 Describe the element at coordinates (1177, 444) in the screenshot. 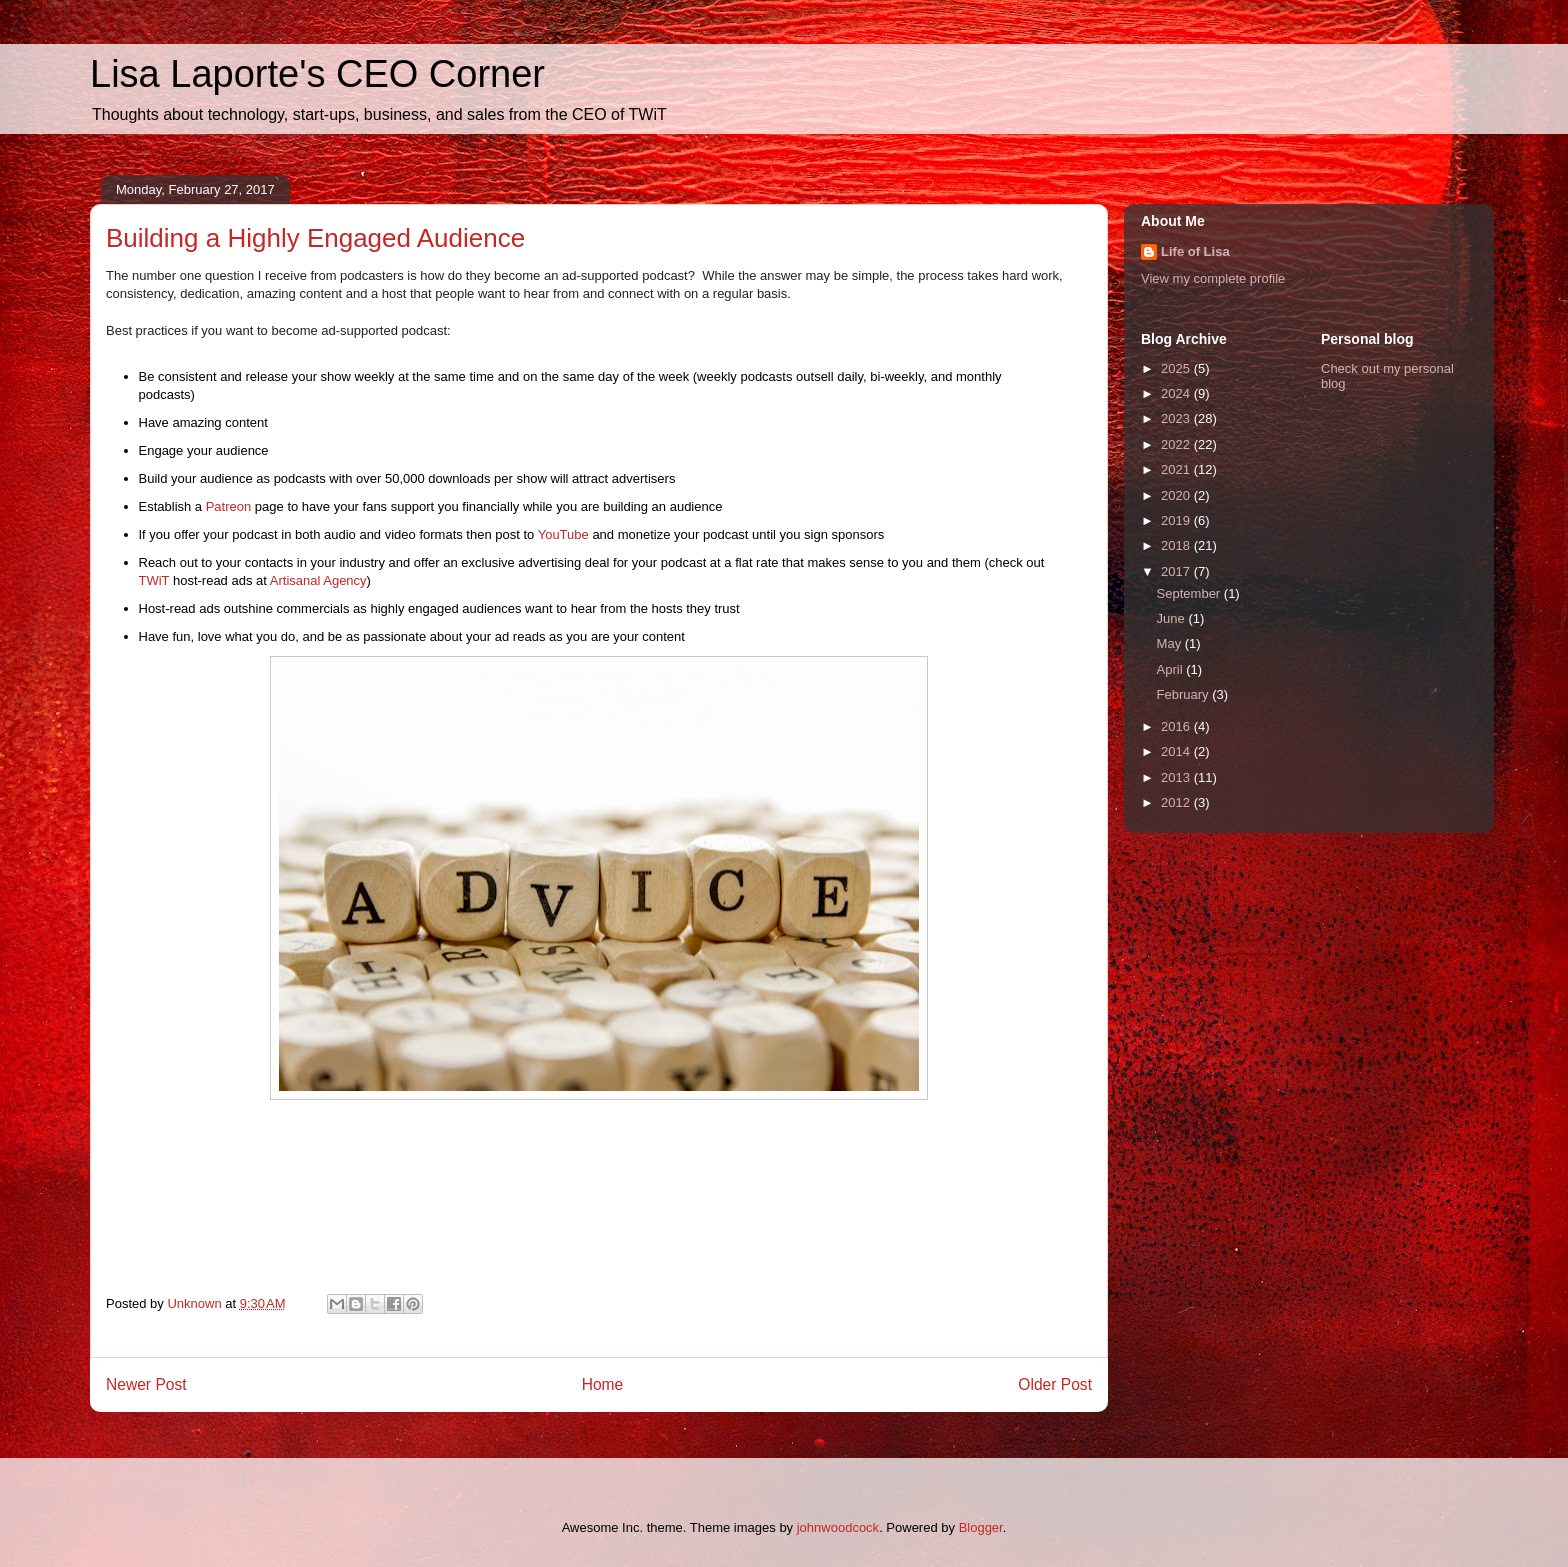

I see `2022` at that location.